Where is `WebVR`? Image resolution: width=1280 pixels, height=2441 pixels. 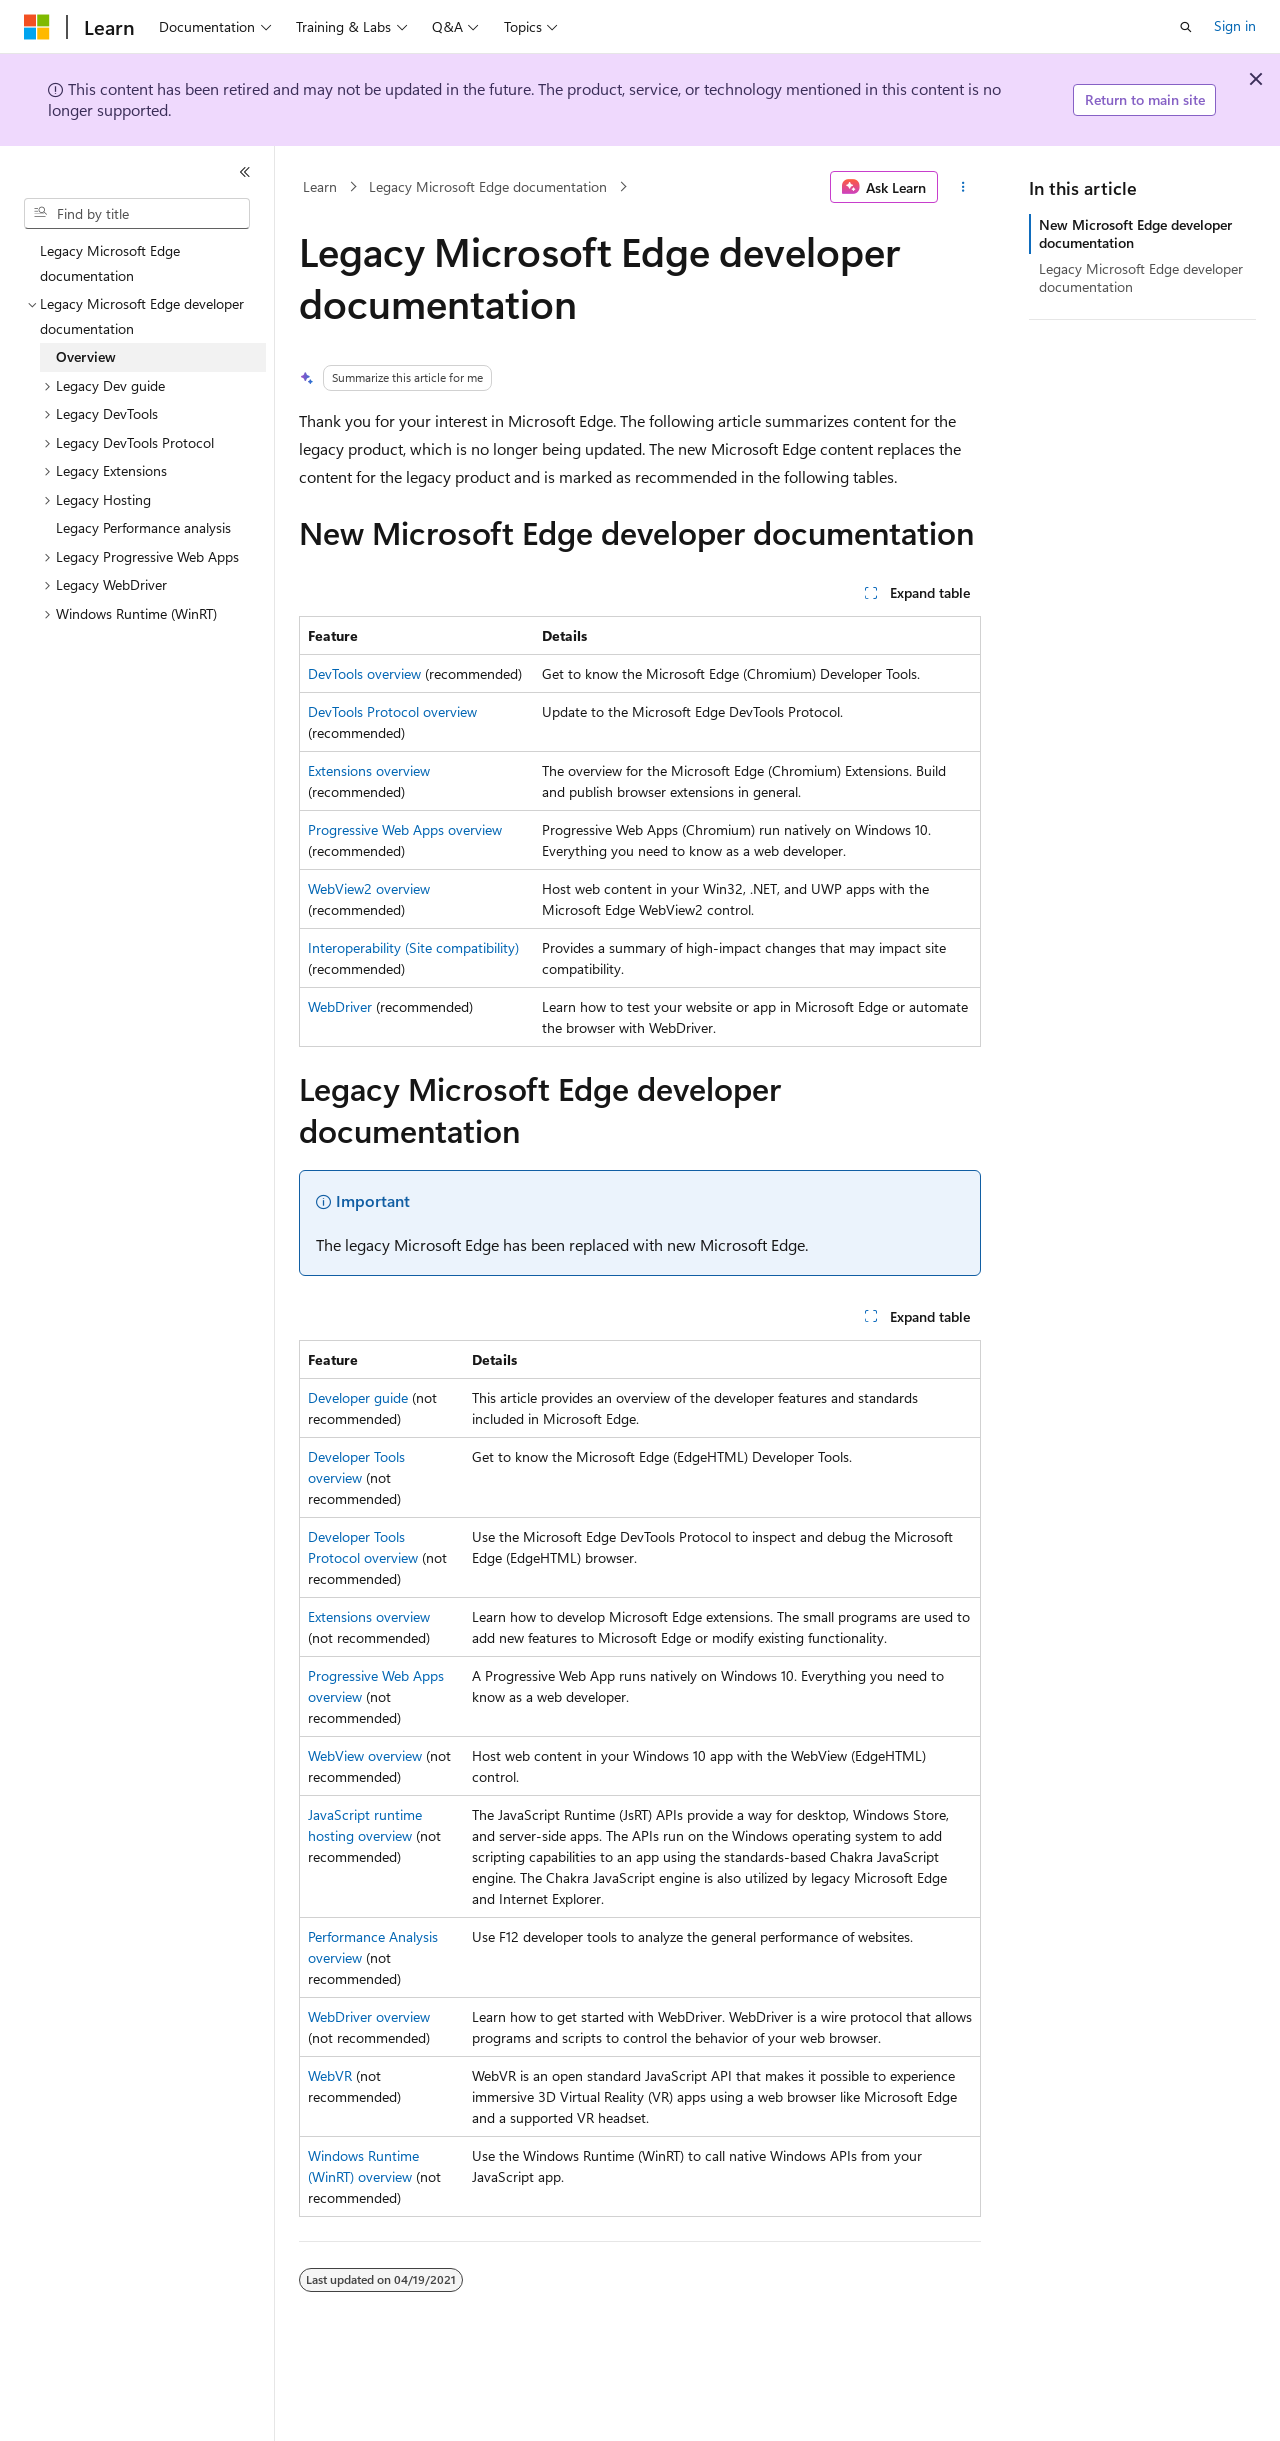
WebVR is located at coordinates (330, 2075).